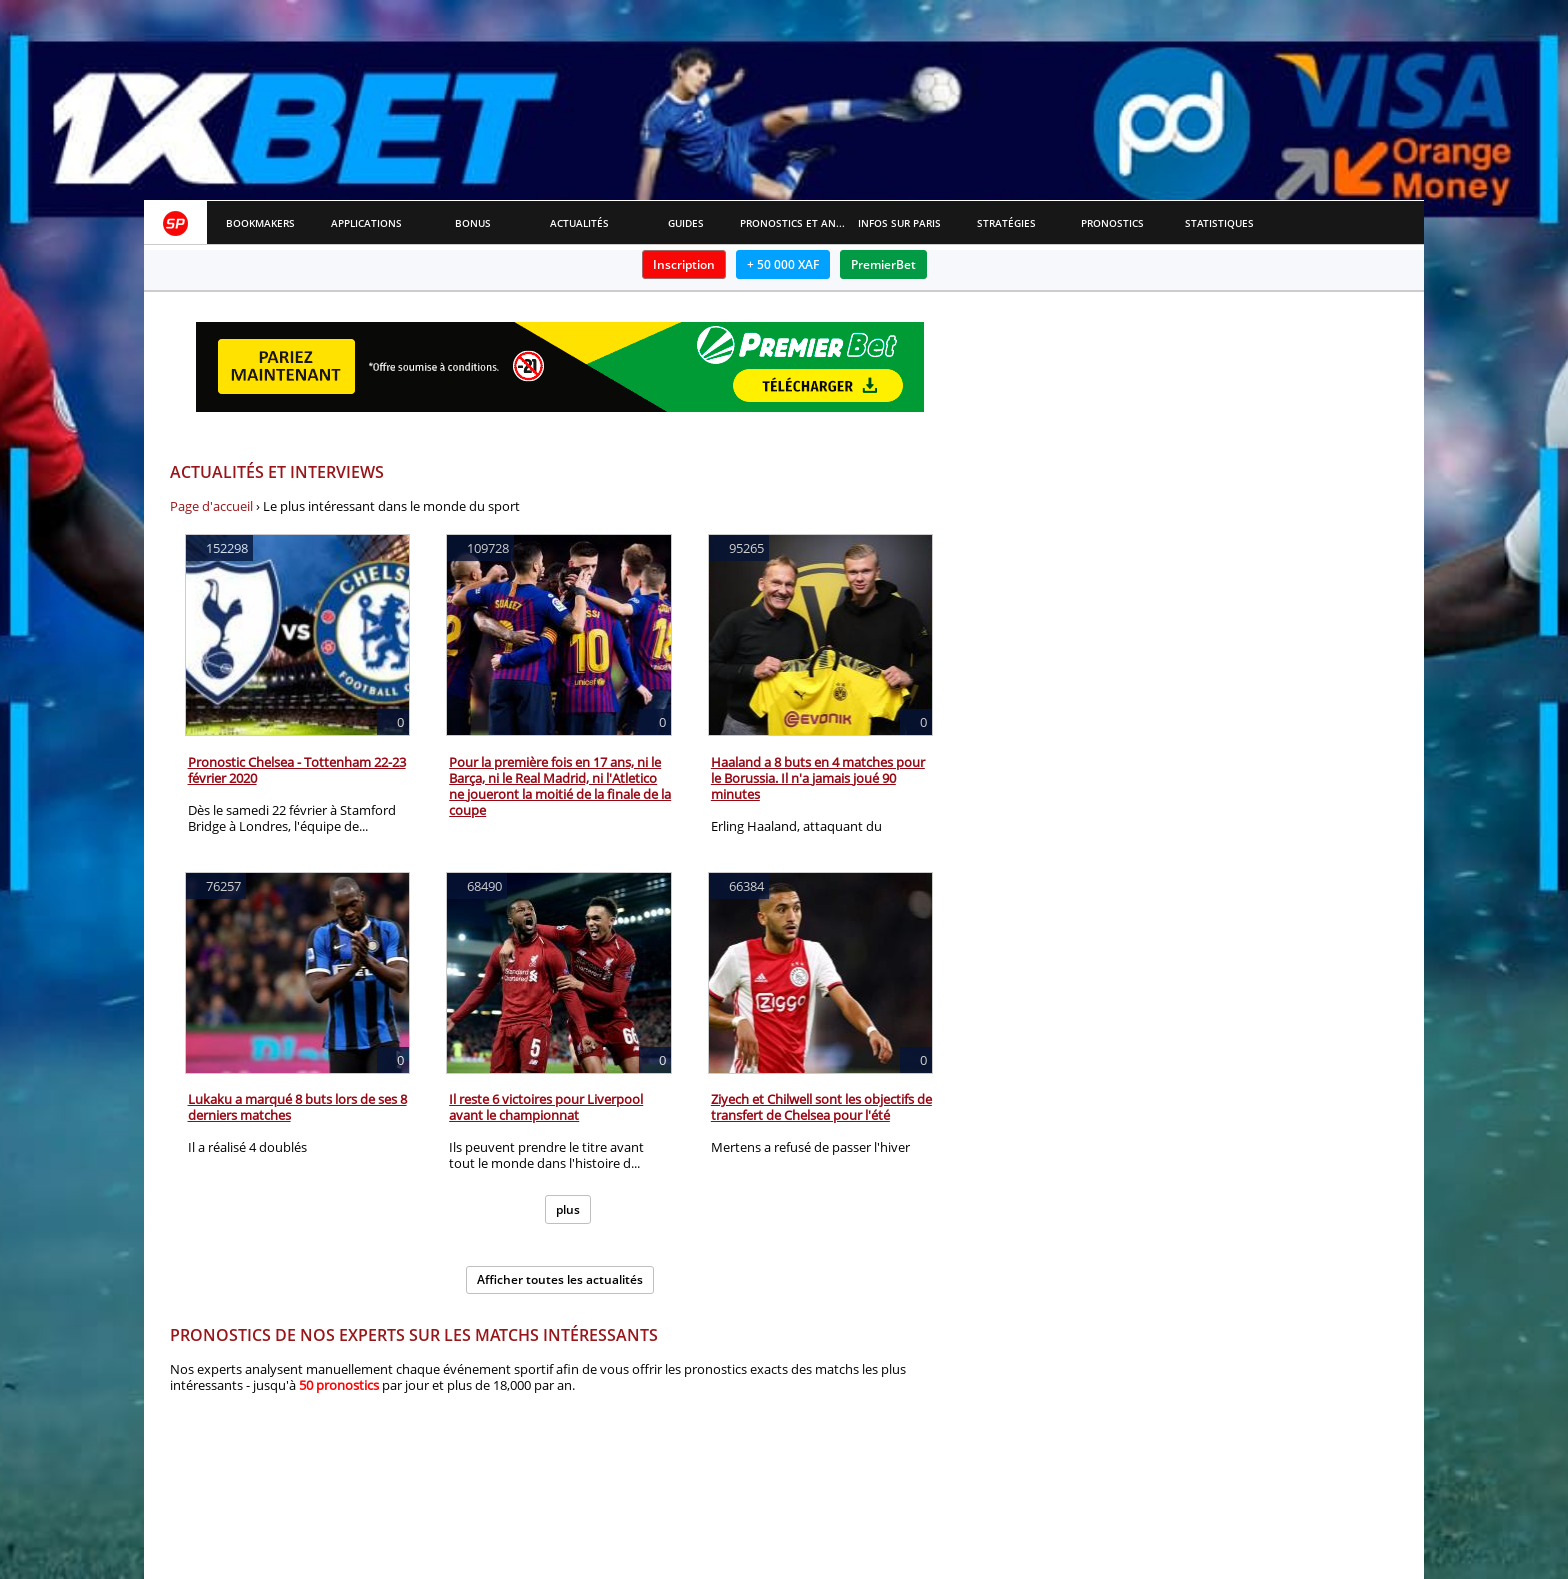 The width and height of the screenshot is (1568, 1579). What do you see at coordinates (366, 223) in the screenshot?
I see `APPLICATIONS` at bounding box center [366, 223].